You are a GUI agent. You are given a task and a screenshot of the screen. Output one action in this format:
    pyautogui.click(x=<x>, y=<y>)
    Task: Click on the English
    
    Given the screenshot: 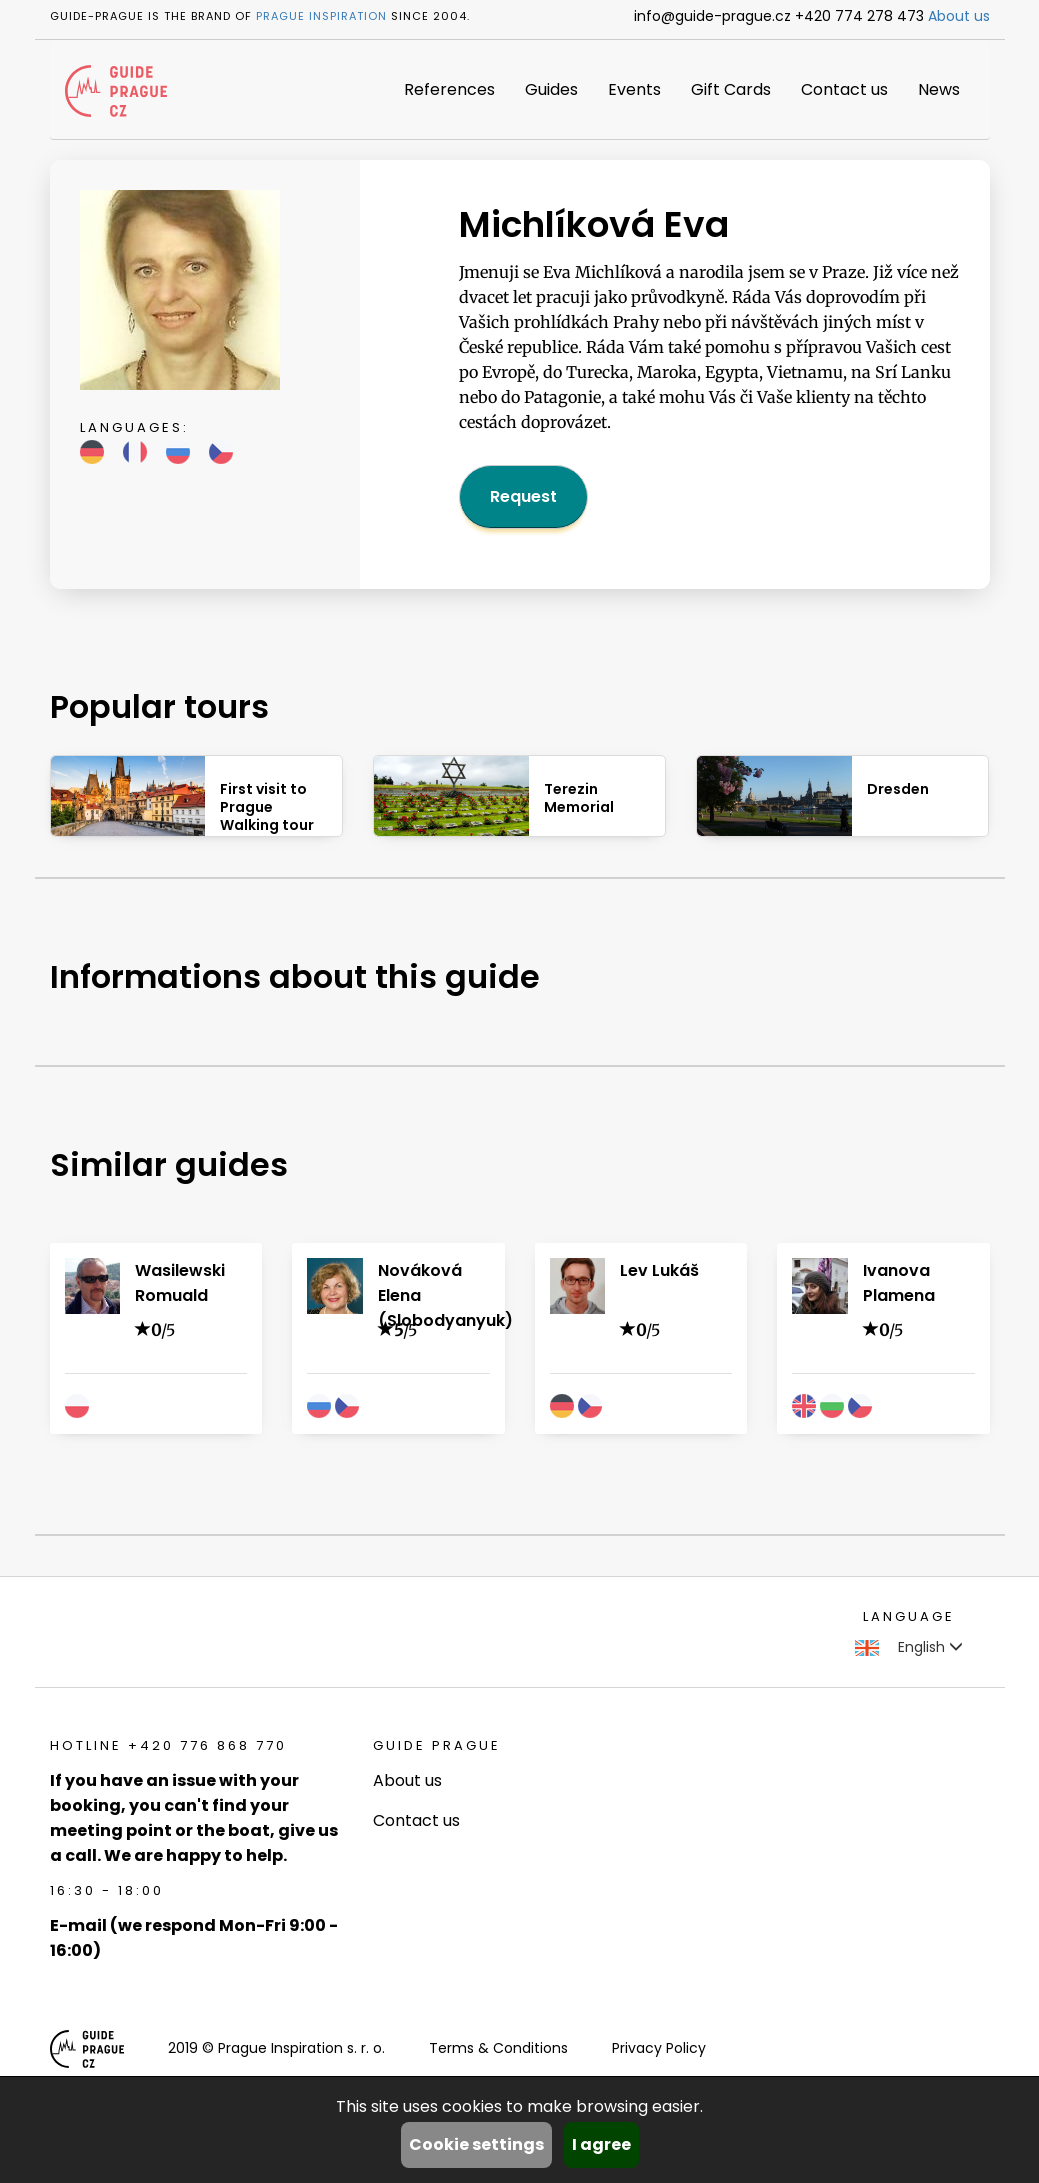 What is the action you would take?
    pyautogui.click(x=909, y=1647)
    